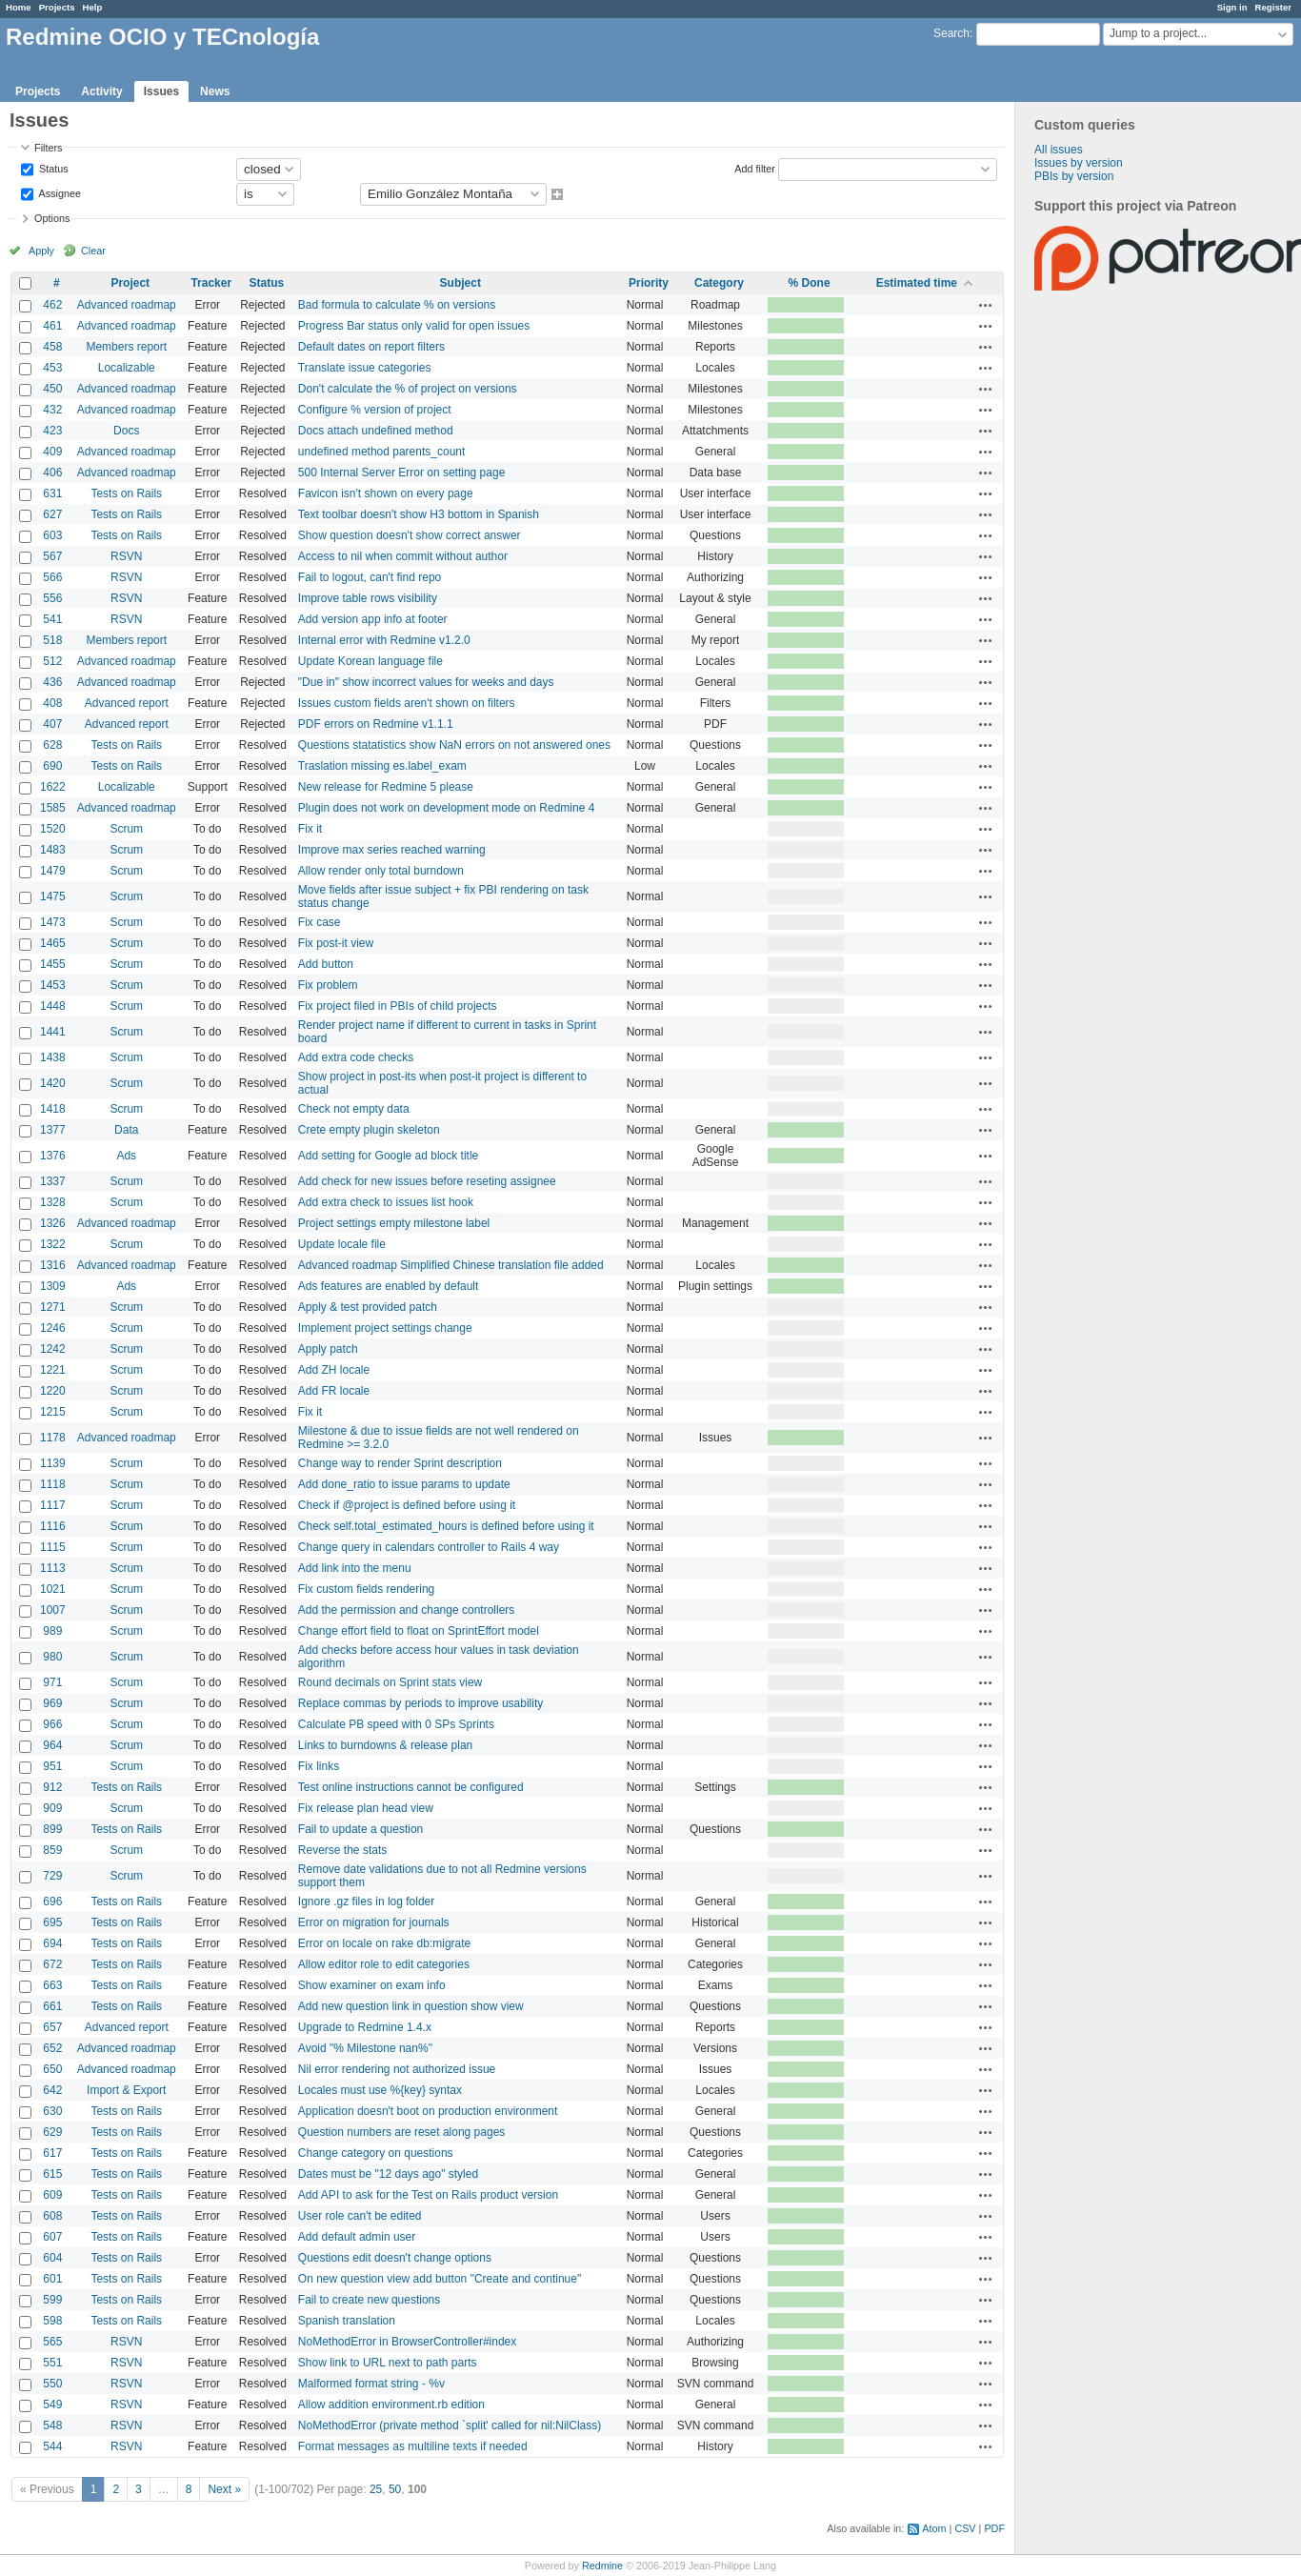  I want to click on 1453, so click(53, 985).